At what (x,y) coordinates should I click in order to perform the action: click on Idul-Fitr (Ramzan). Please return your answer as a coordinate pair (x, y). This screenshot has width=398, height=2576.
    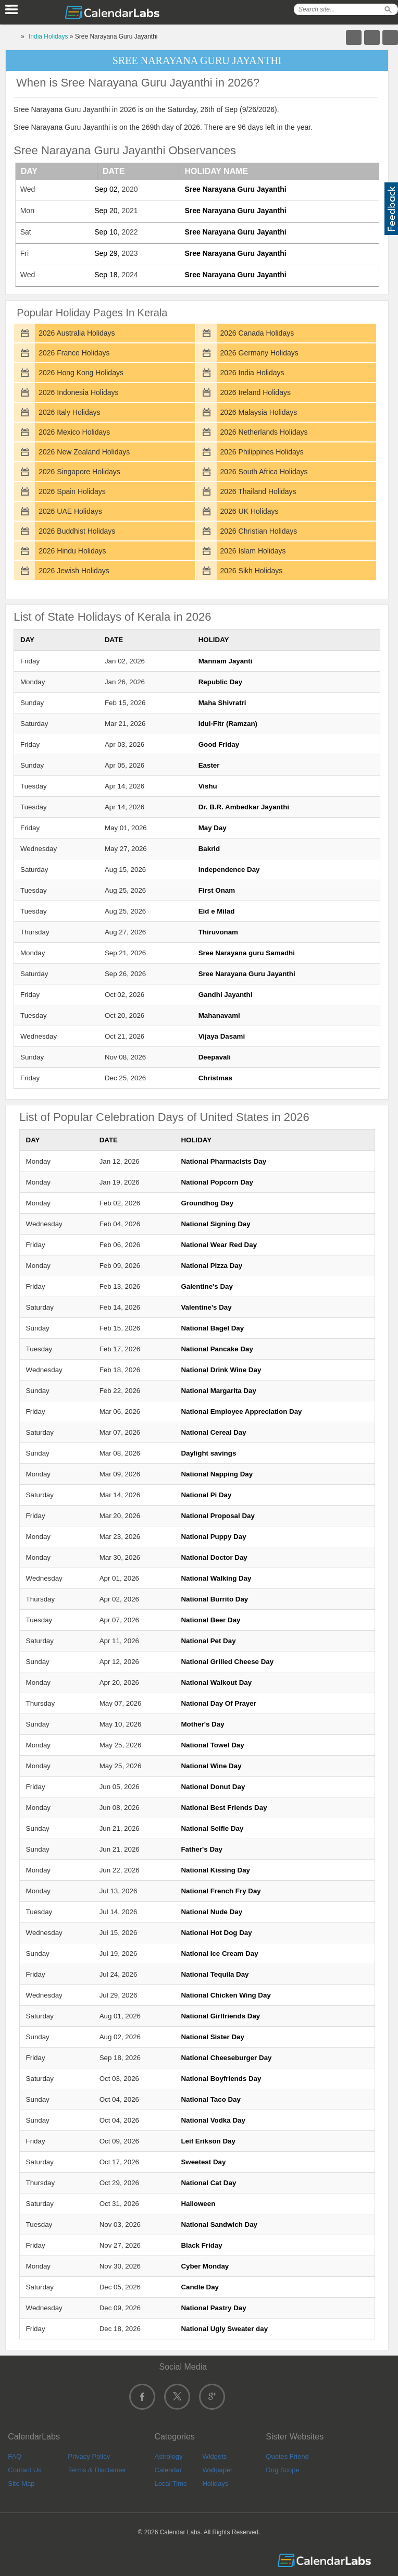
    Looking at the image, I should click on (227, 724).